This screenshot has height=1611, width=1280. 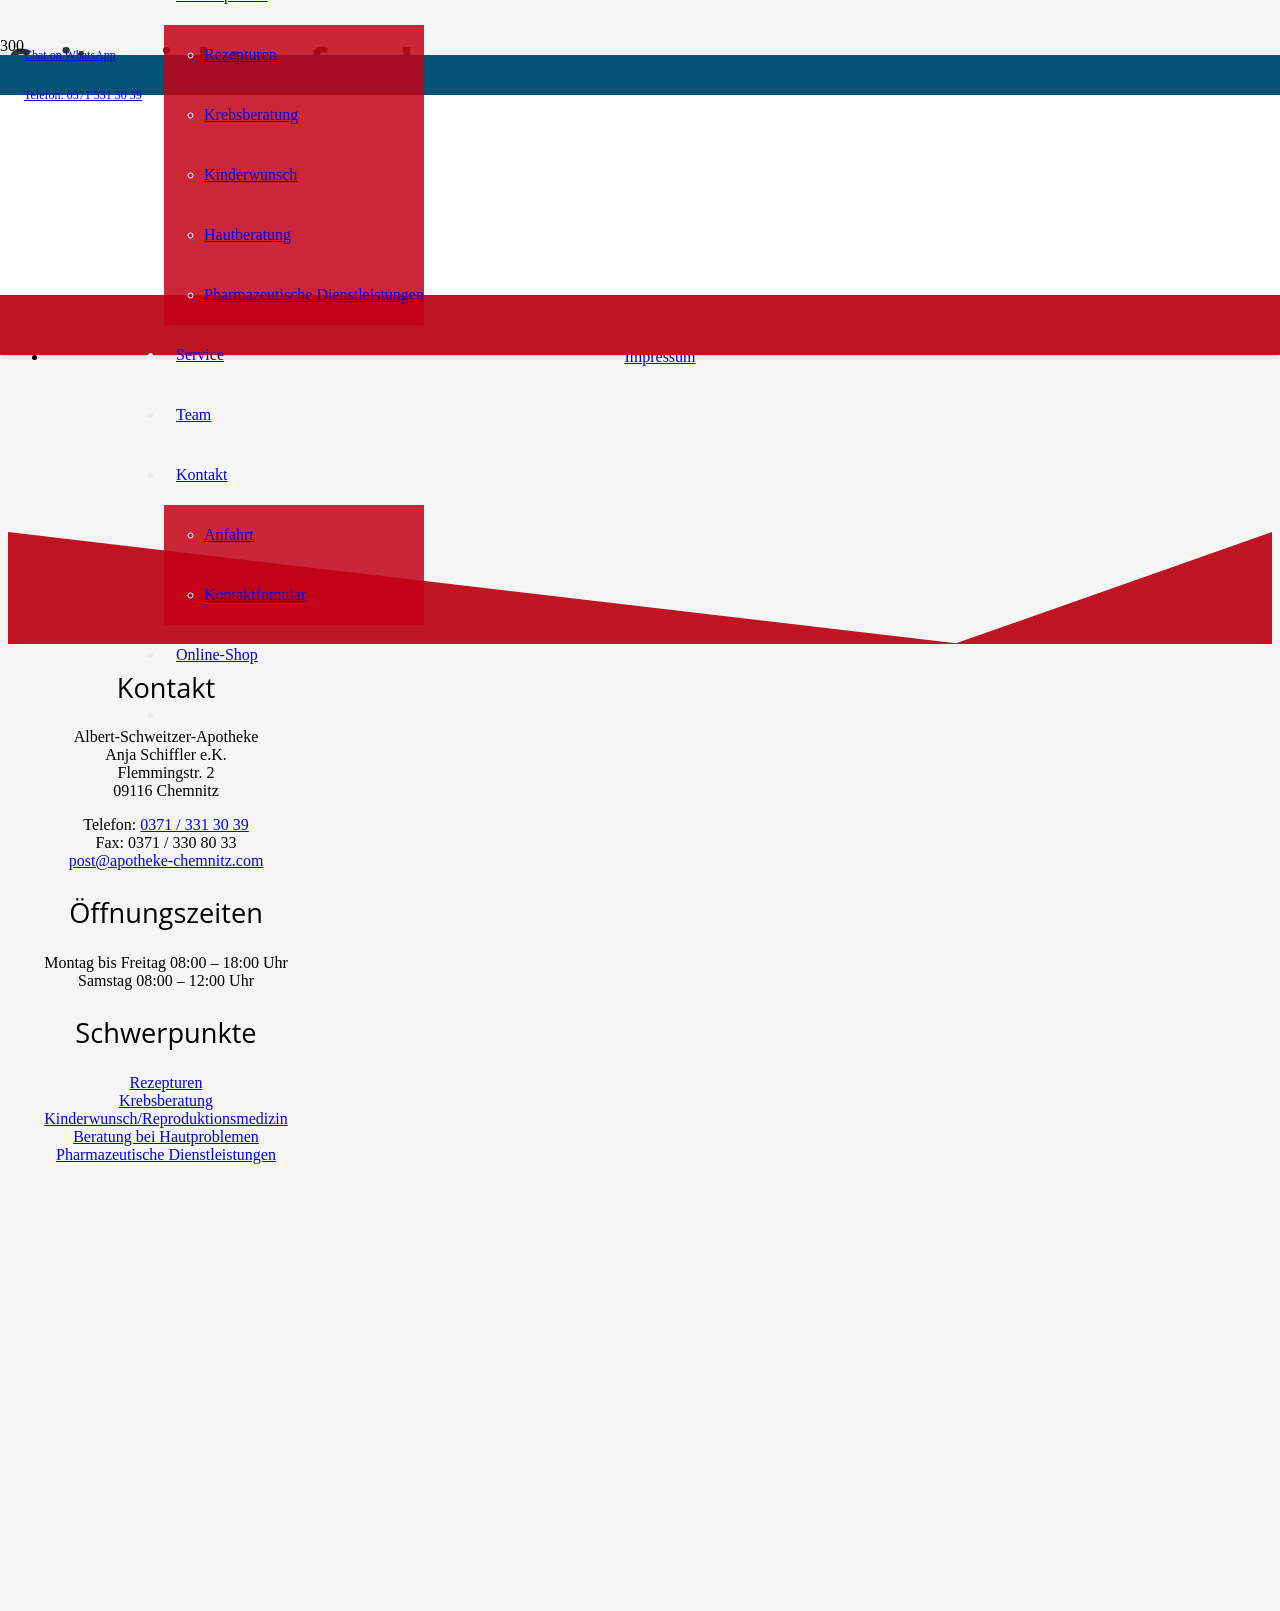 What do you see at coordinates (166, 1136) in the screenshot?
I see `Beratung bei Hautproblemen` at bounding box center [166, 1136].